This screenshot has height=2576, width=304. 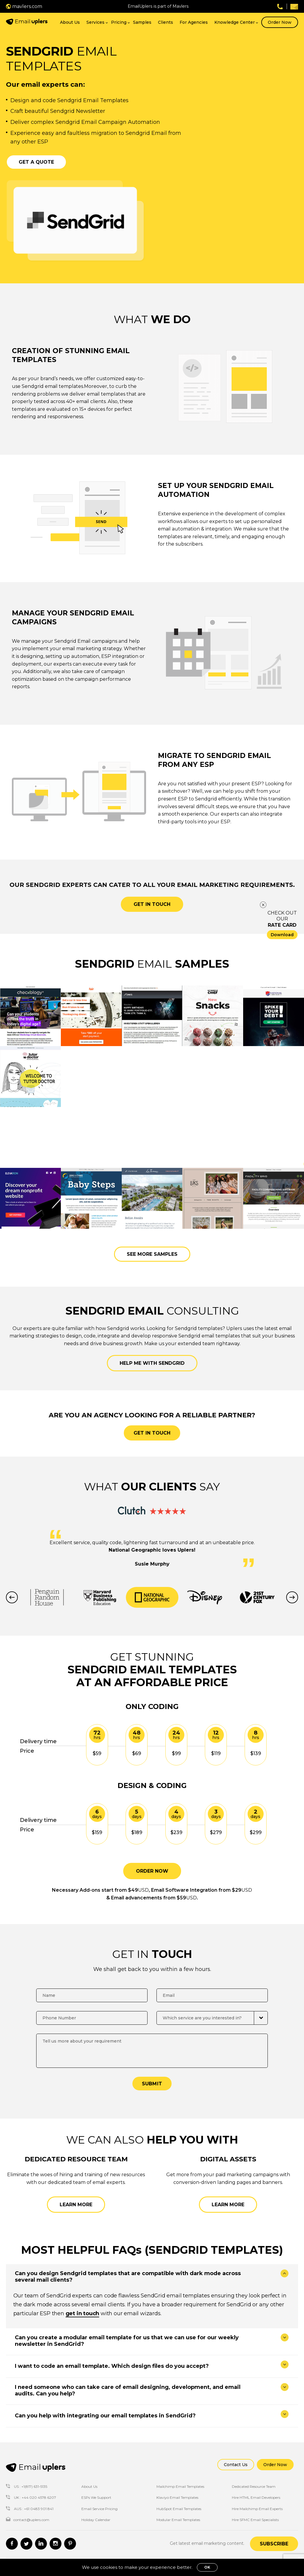 I want to click on ESPs We Support, so click(x=96, y=2497).